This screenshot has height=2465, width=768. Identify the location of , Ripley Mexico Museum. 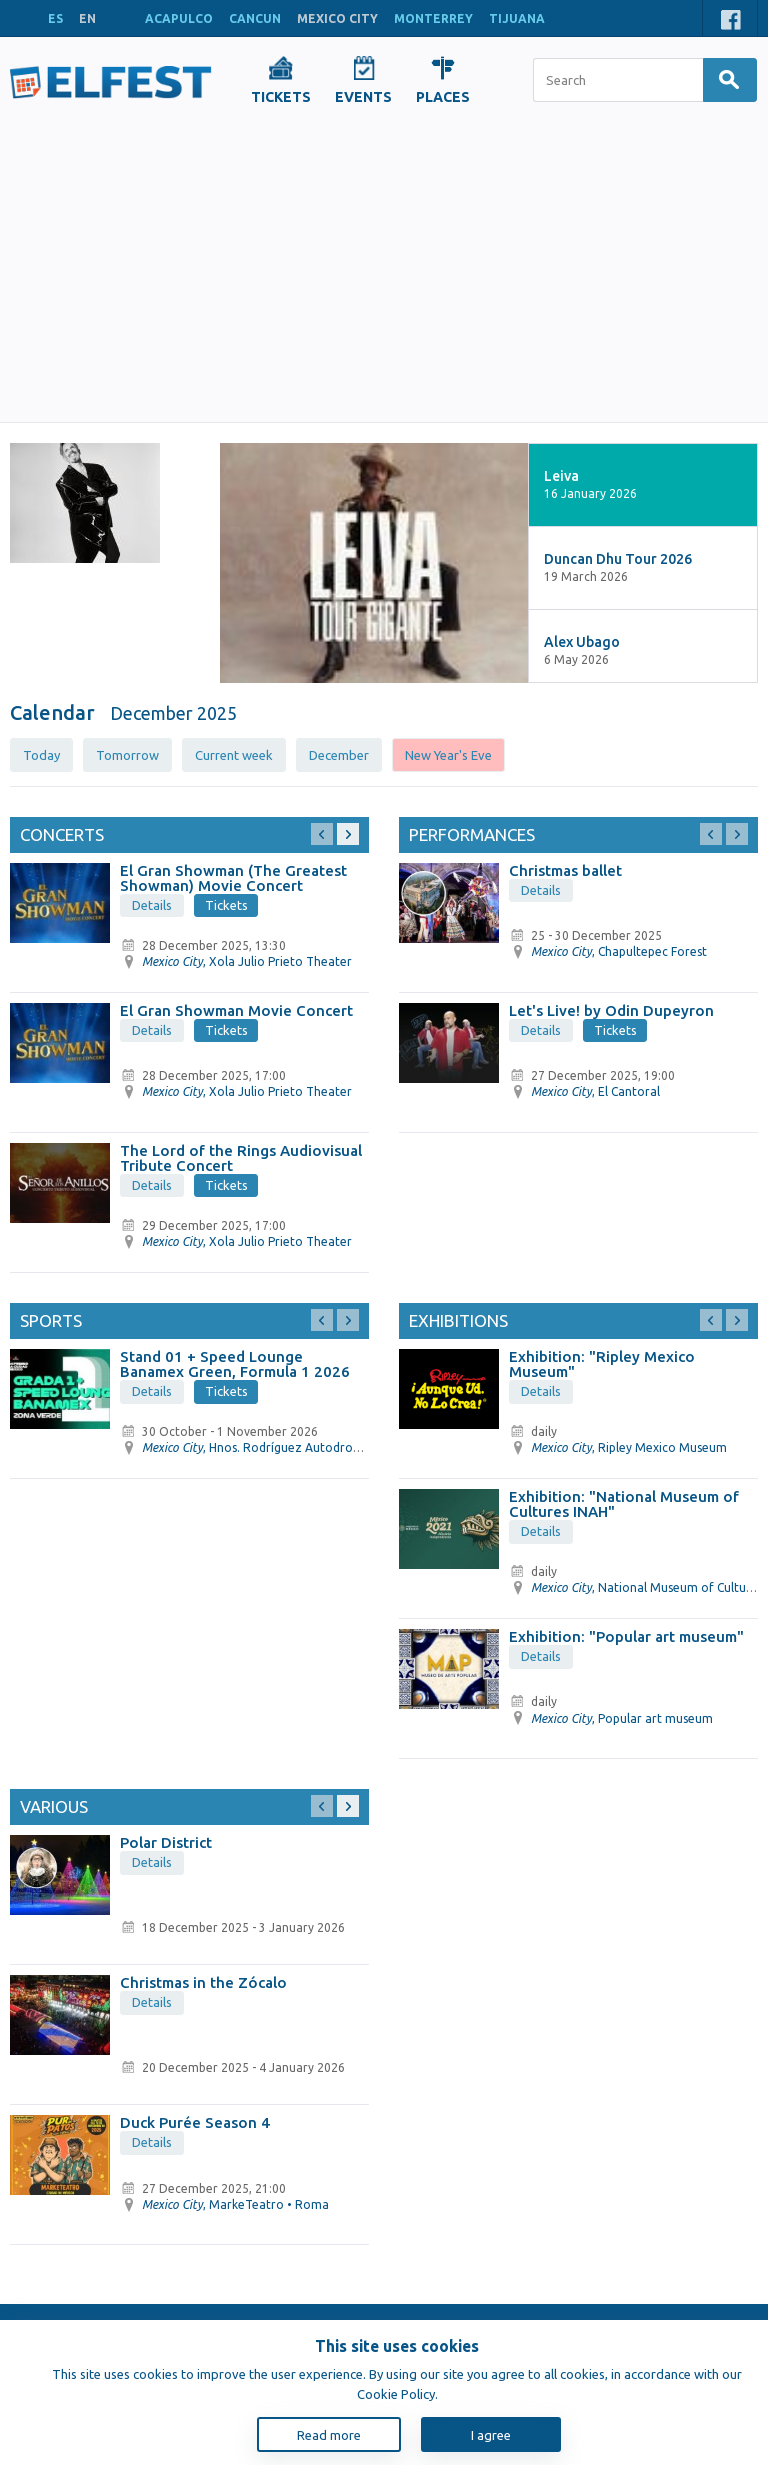
(629, 1447).